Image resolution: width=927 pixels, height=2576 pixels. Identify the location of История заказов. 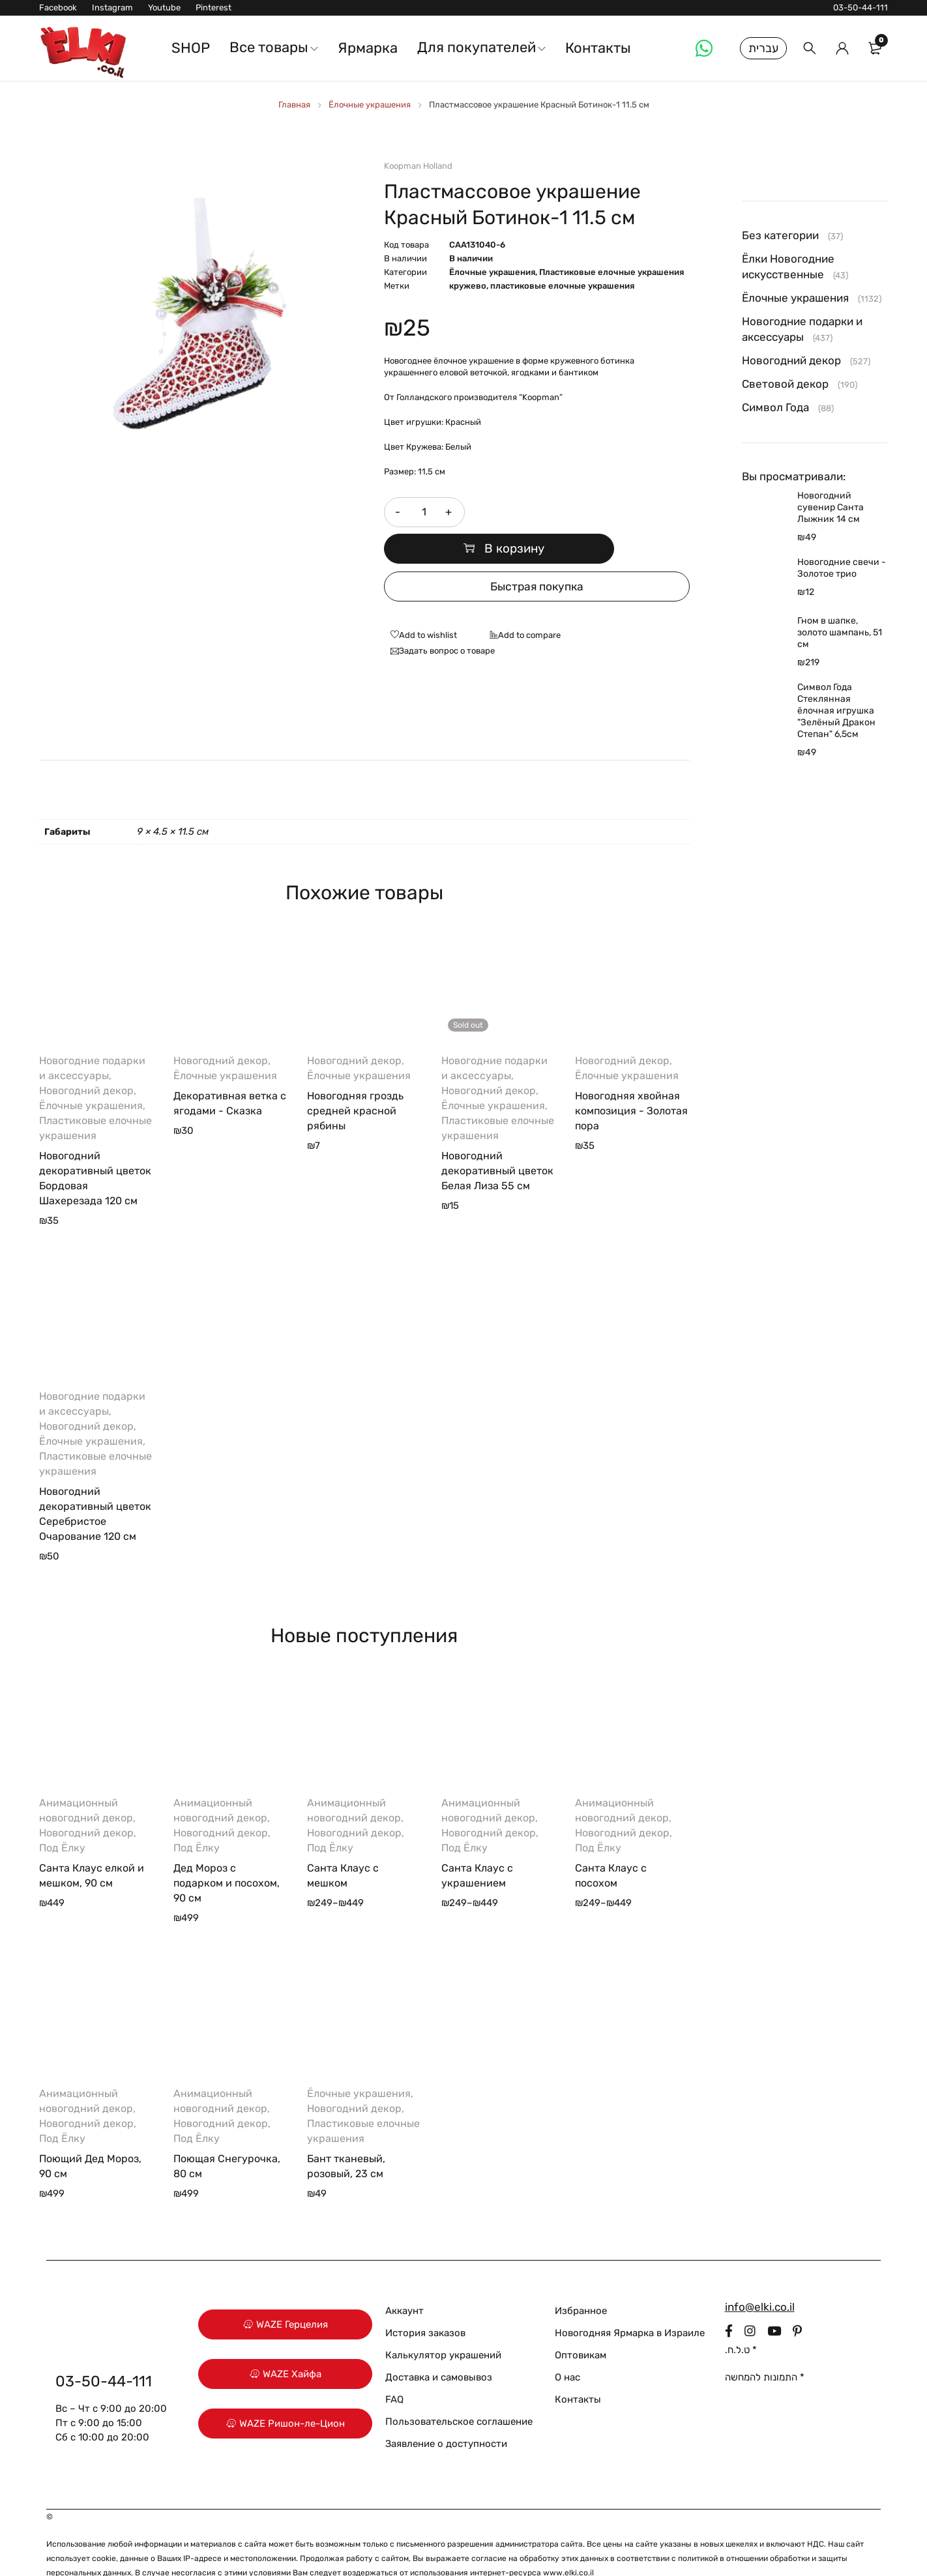
(425, 2303).